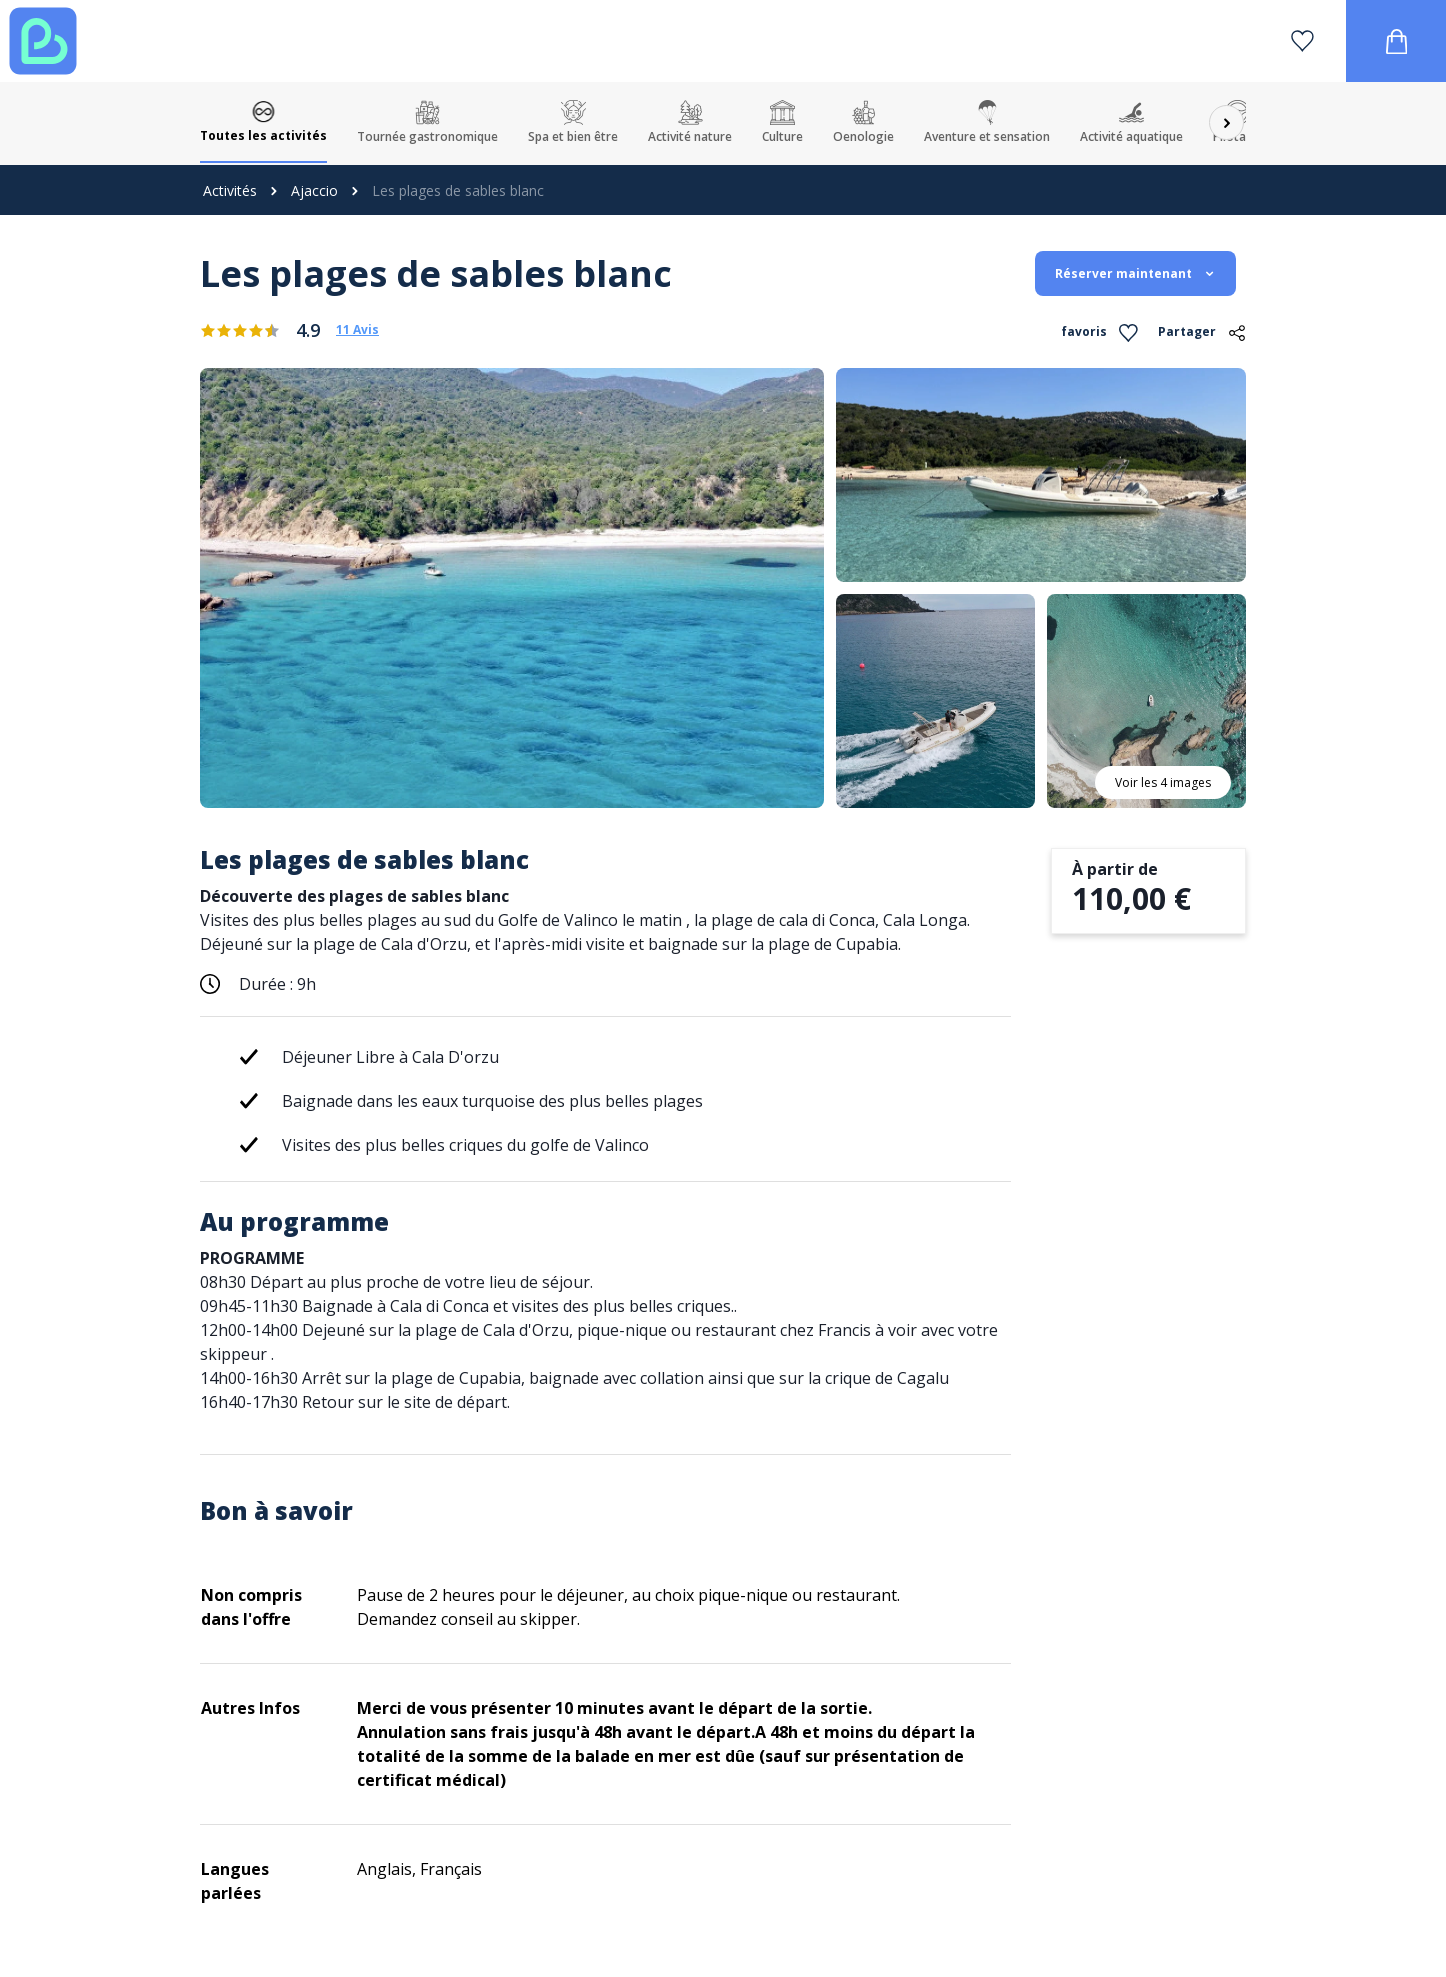 The image size is (1446, 1977). I want to click on Activités, so click(230, 190).